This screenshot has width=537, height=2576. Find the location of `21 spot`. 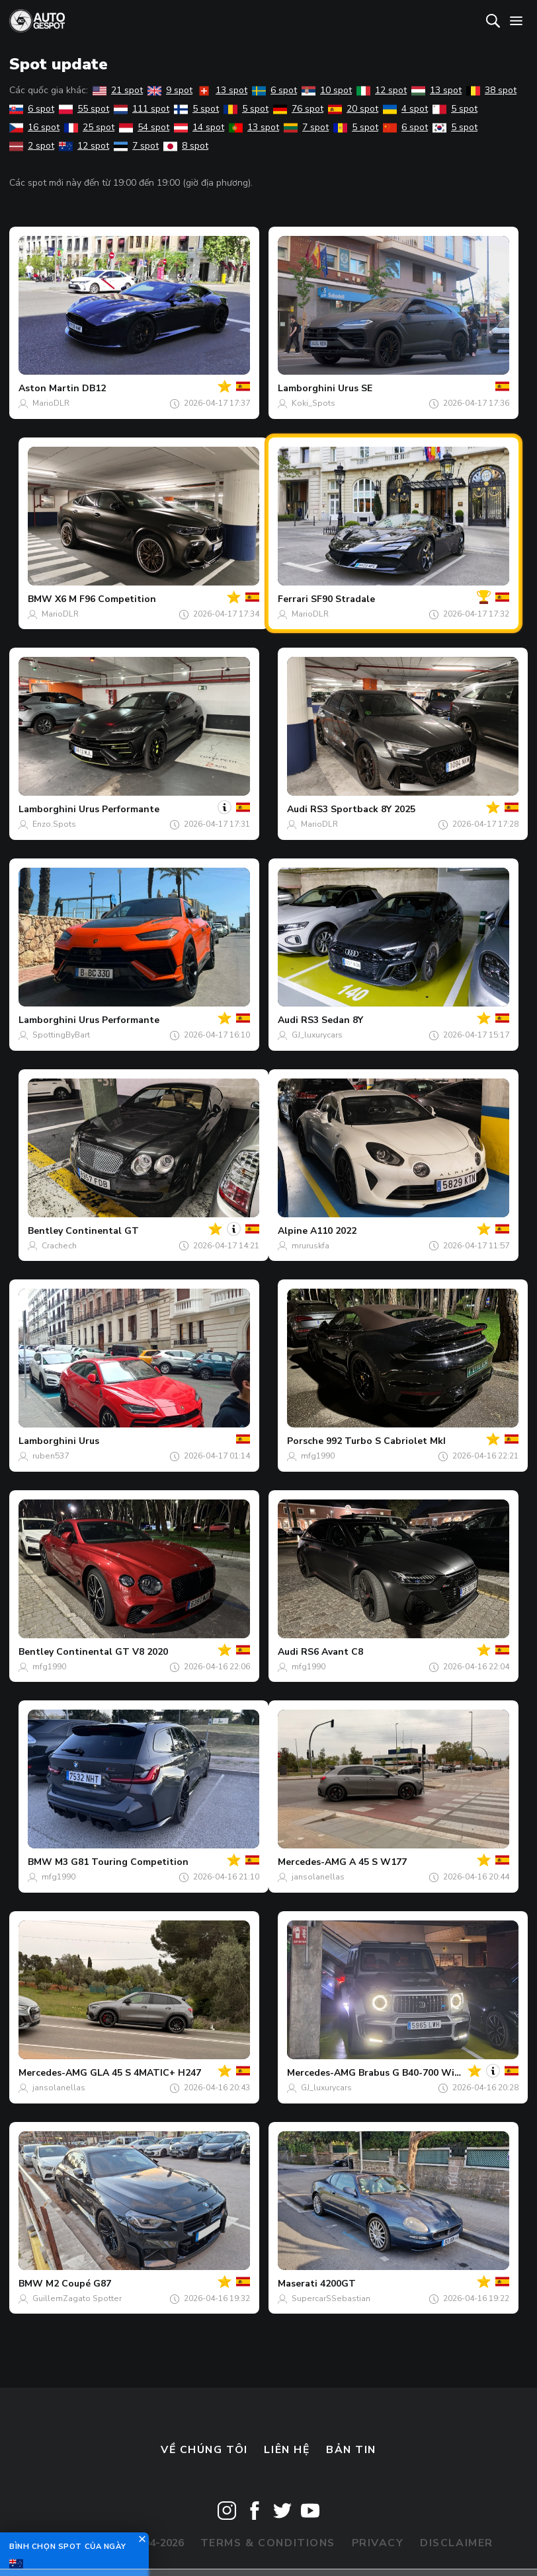

21 spot is located at coordinates (118, 90).